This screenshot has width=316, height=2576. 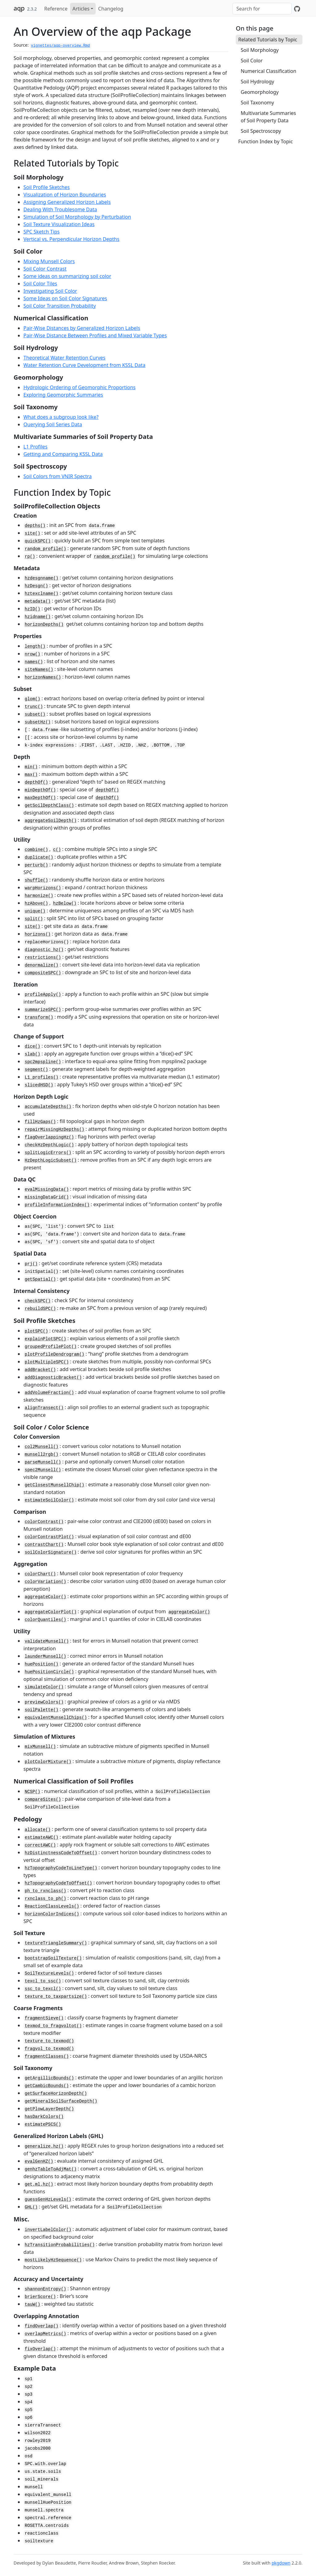 What do you see at coordinates (47, 1197) in the screenshot?
I see `missingDataGrid()` at bounding box center [47, 1197].